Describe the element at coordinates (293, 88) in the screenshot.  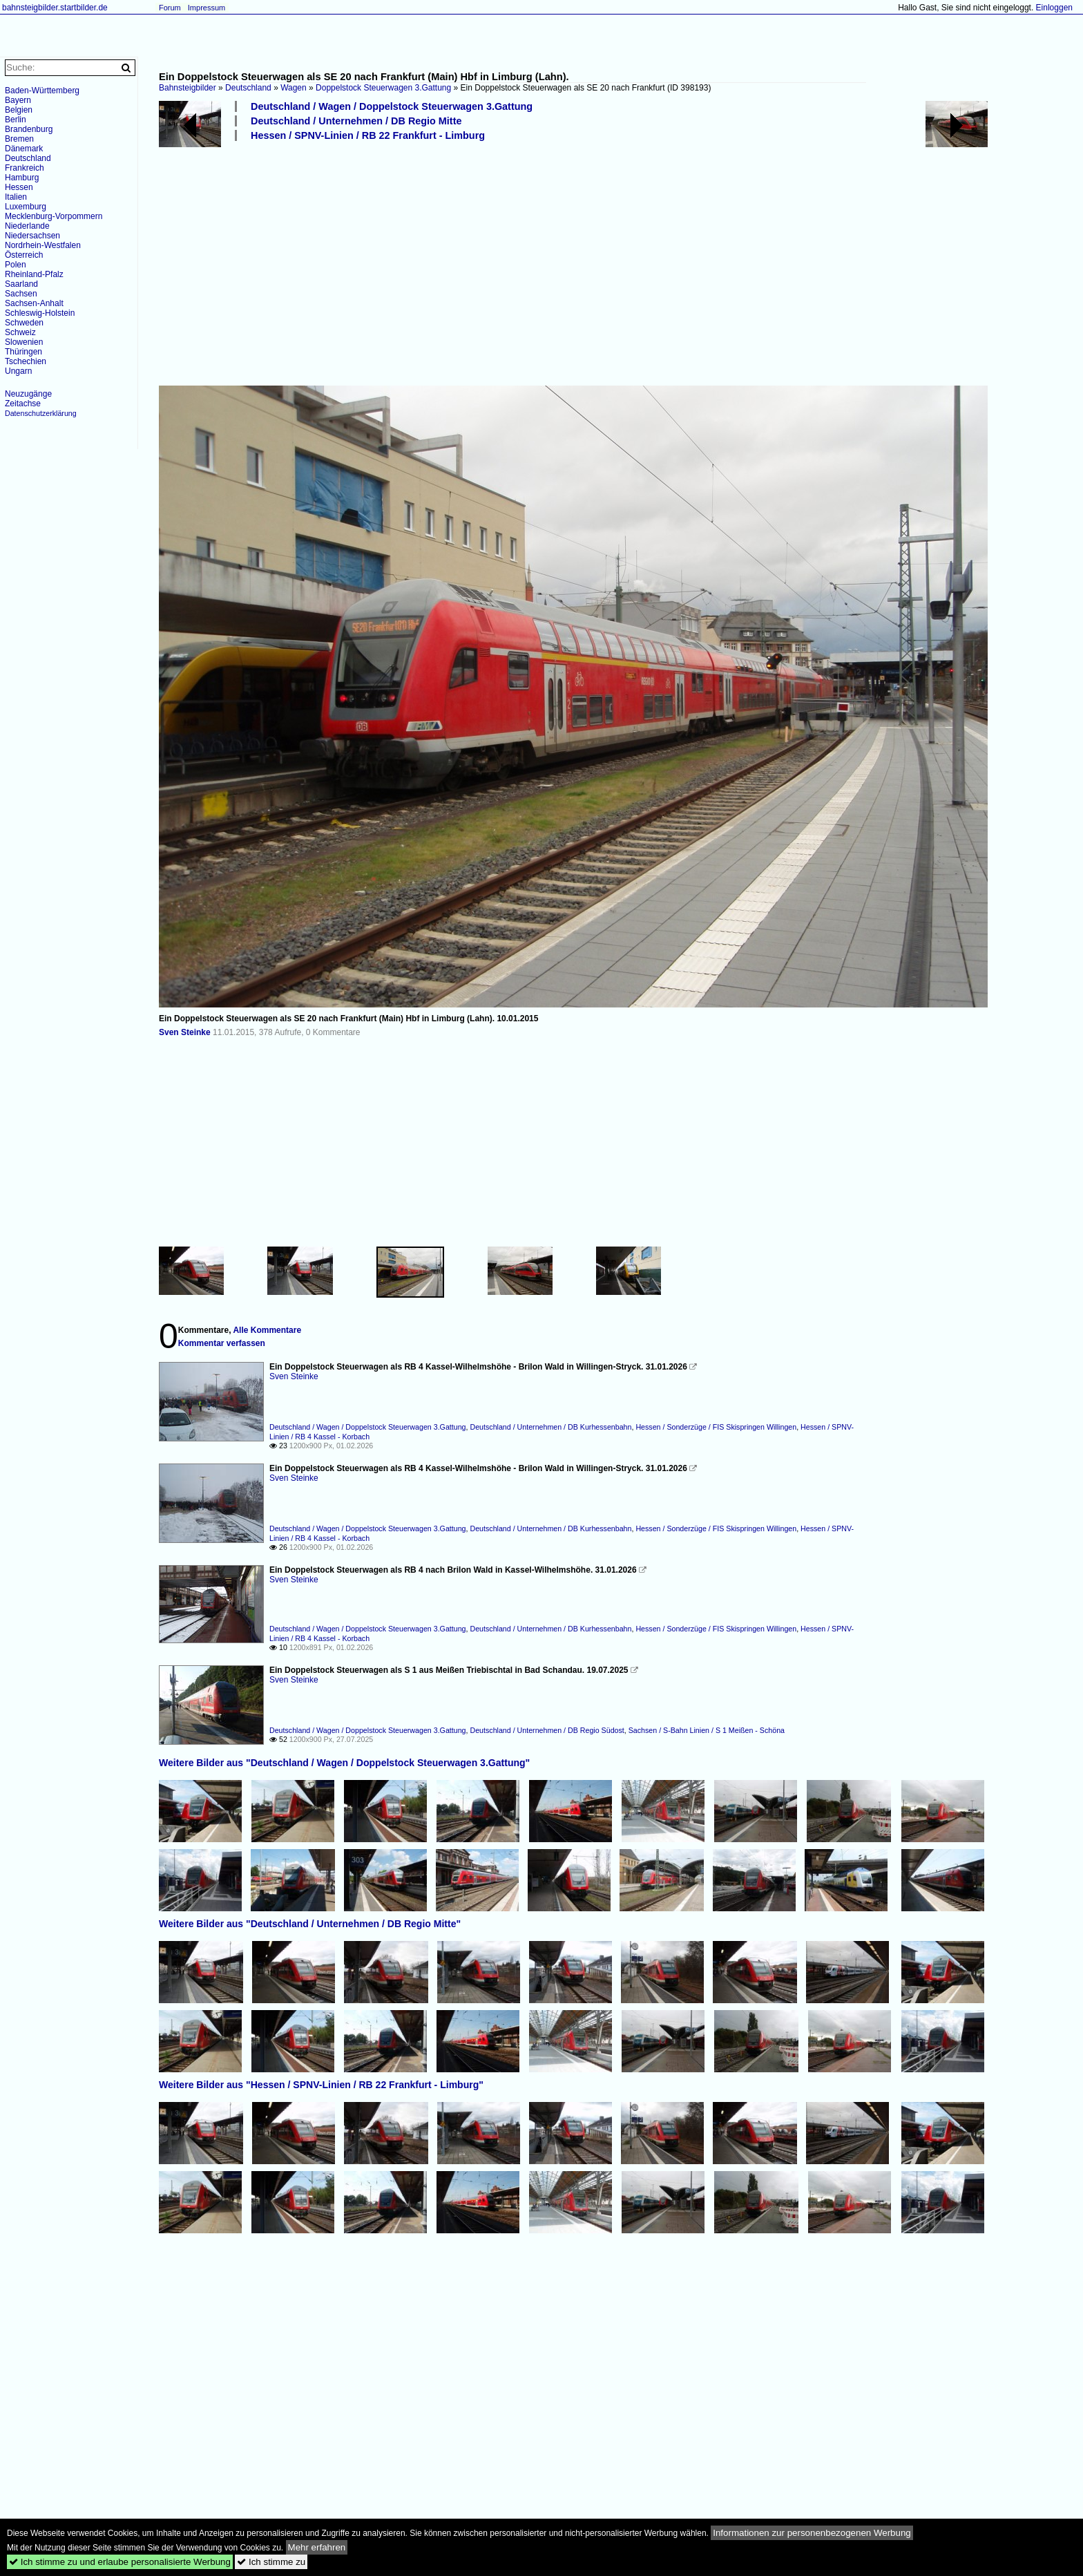
I see `Wagen` at that location.